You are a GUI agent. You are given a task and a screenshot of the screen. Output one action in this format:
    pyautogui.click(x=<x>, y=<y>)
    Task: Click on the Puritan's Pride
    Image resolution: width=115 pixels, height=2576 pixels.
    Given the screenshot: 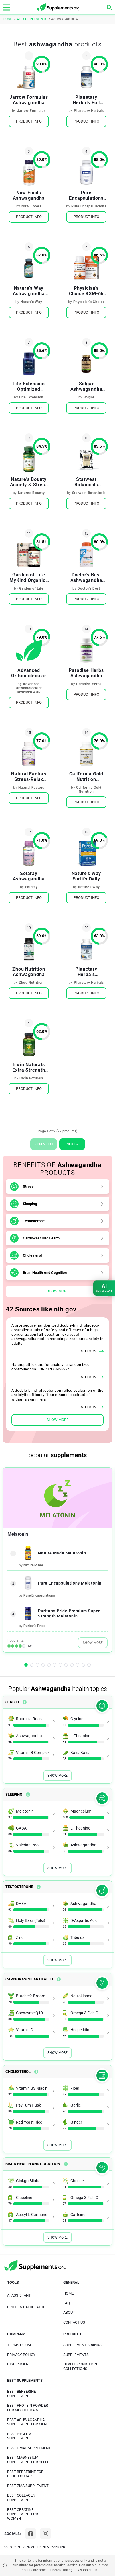 What is the action you would take?
    pyautogui.click(x=34, y=1626)
    